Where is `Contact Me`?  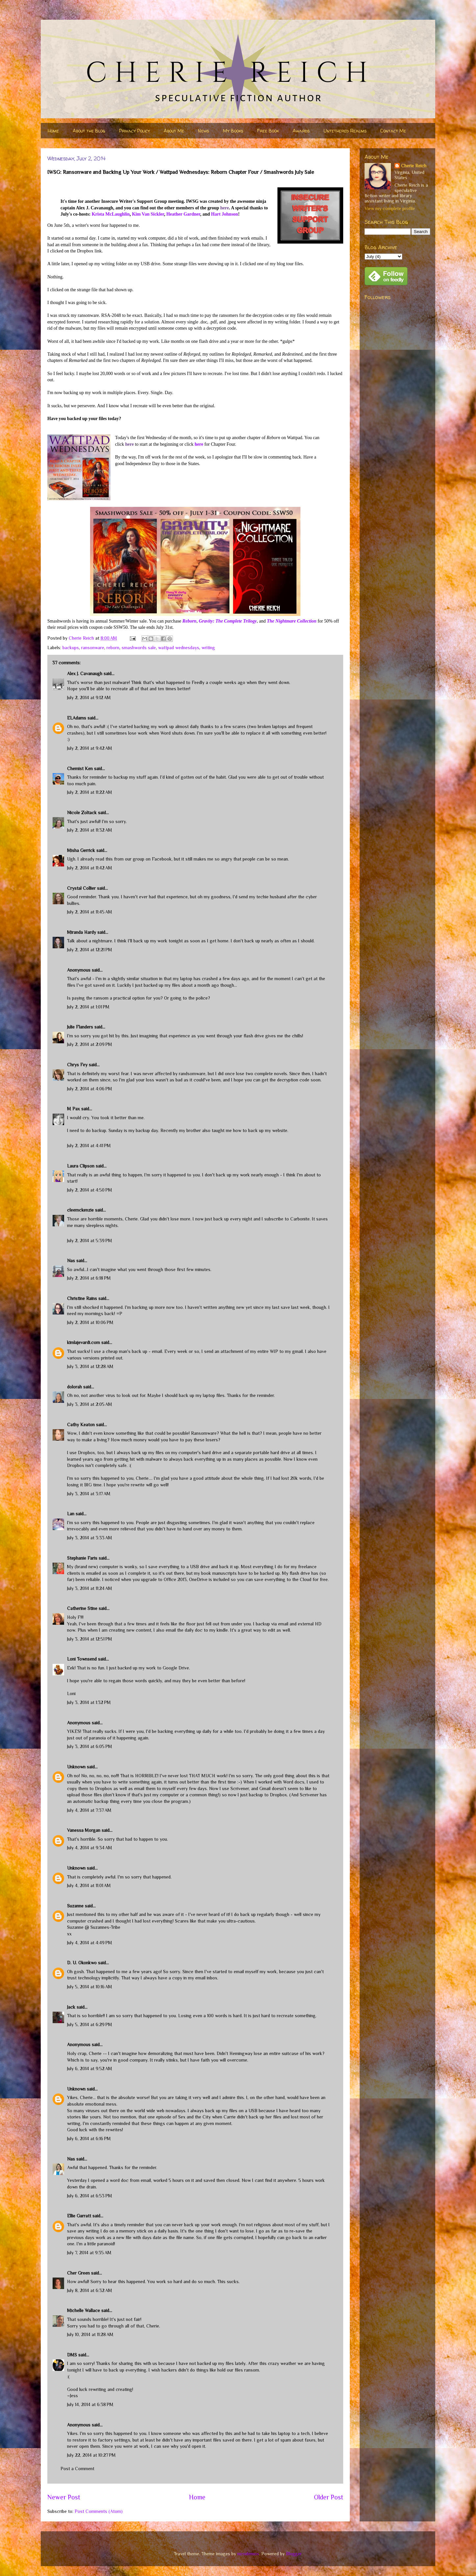
Contact Me is located at coordinates (393, 131).